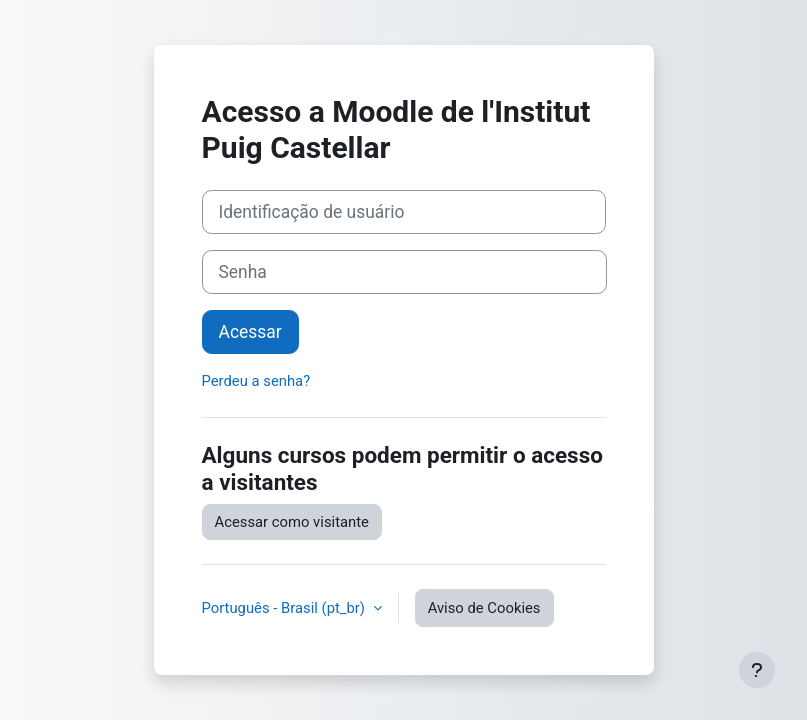  Describe the element at coordinates (250, 332) in the screenshot. I see `Acessar` at that location.